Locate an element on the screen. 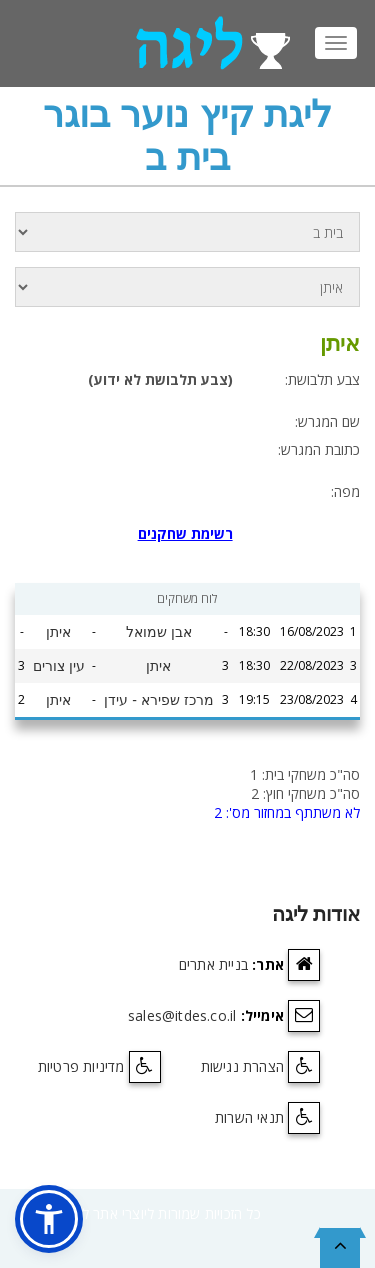  sales@itdes.co.il is located at coordinates (182, 1015).